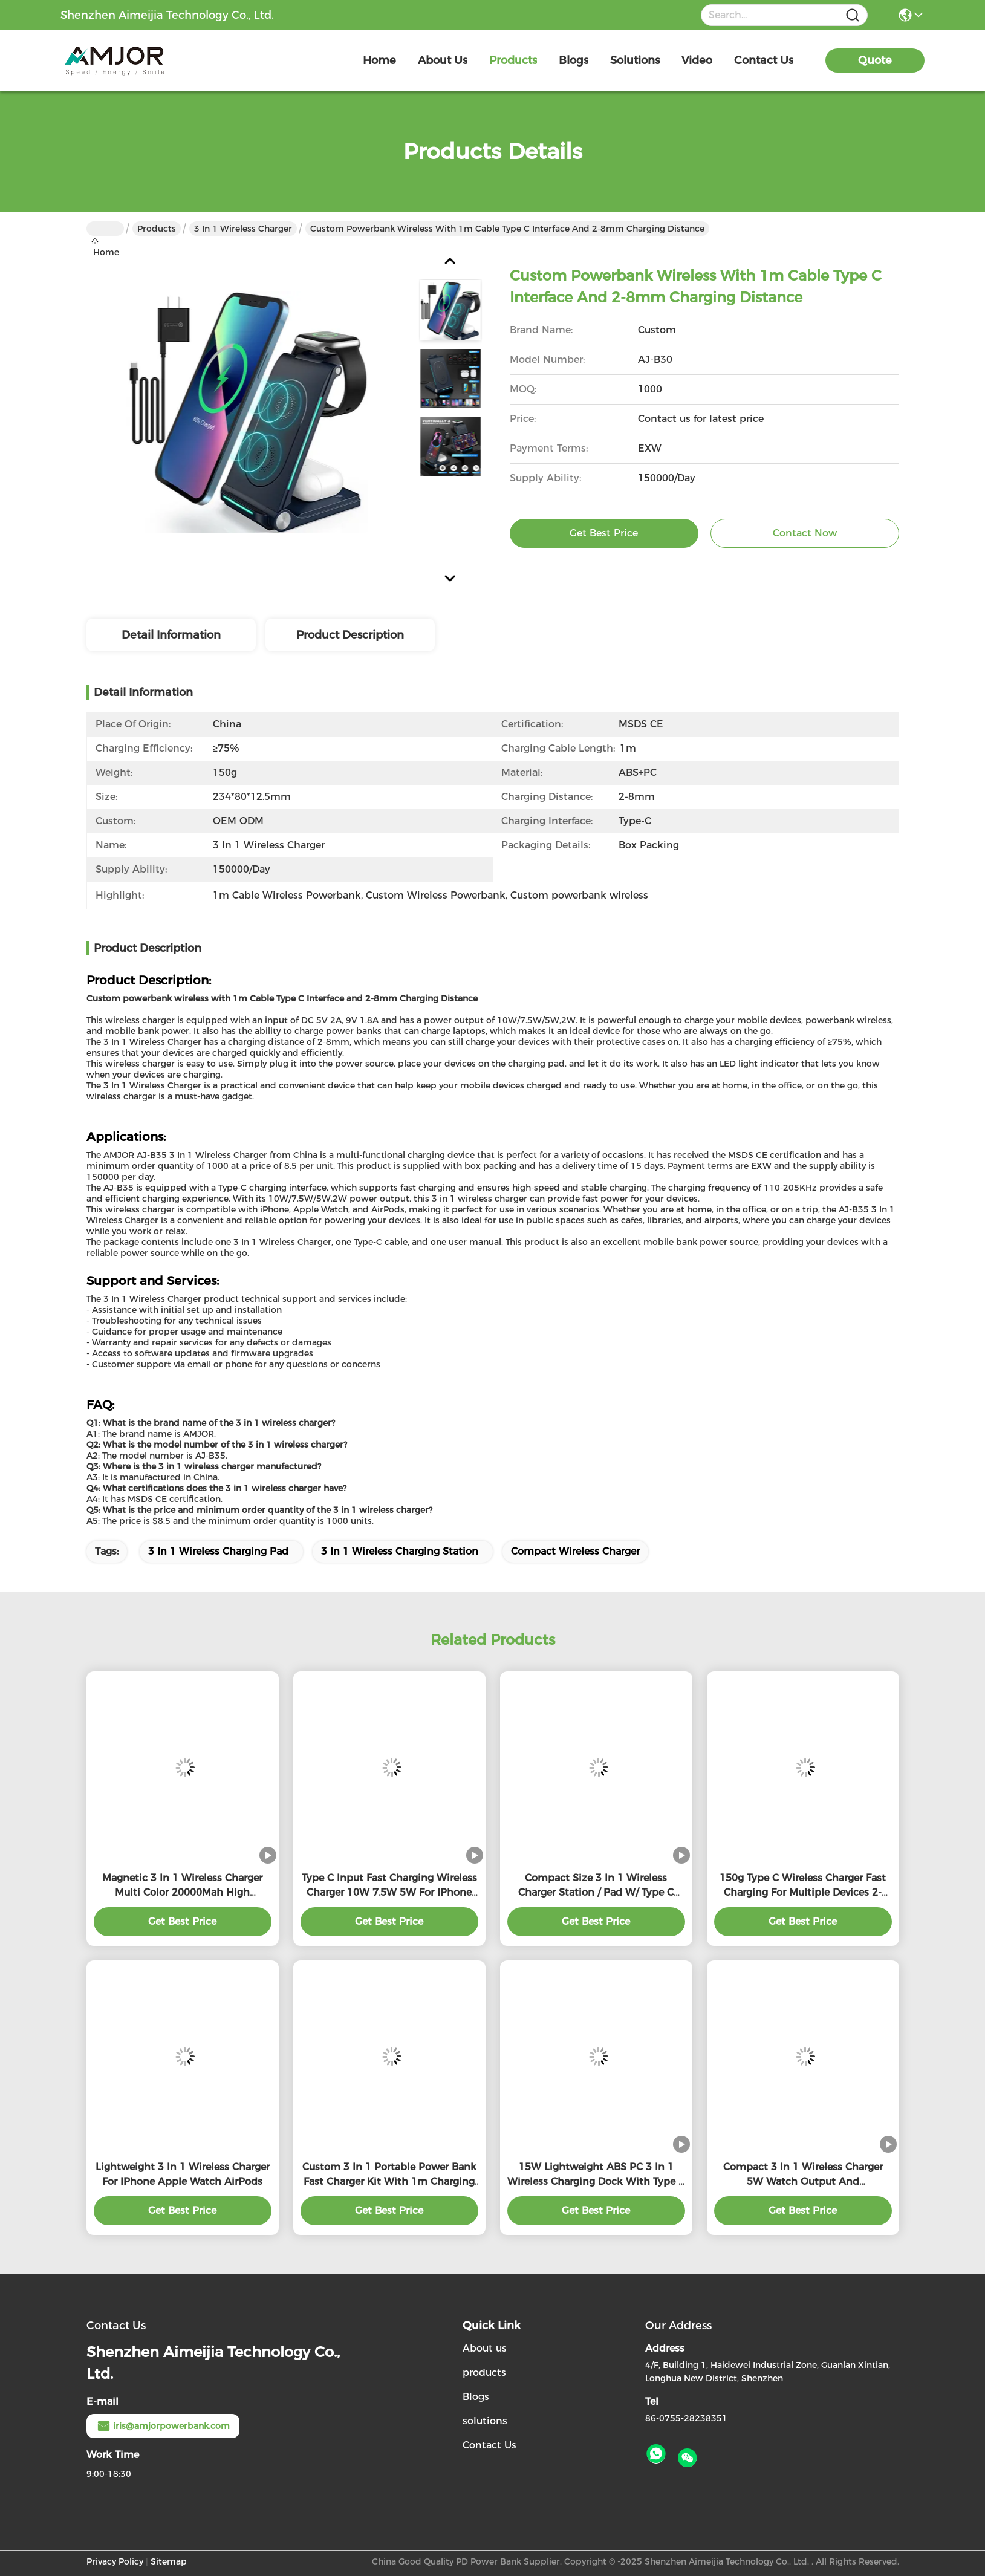 This screenshot has width=985, height=2576. What do you see at coordinates (169, 2561) in the screenshot?
I see `Sitemap` at bounding box center [169, 2561].